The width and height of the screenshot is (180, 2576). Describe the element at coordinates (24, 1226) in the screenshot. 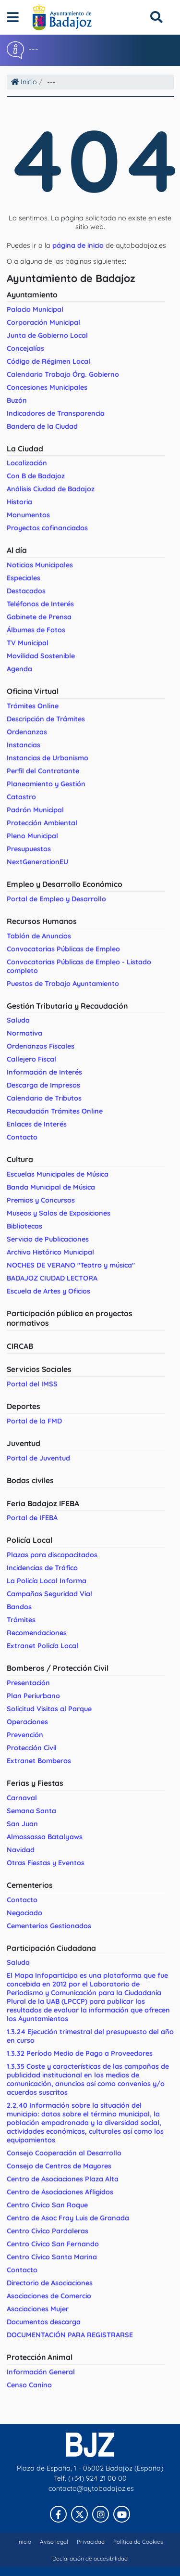

I see `Bibliotecas` at that location.